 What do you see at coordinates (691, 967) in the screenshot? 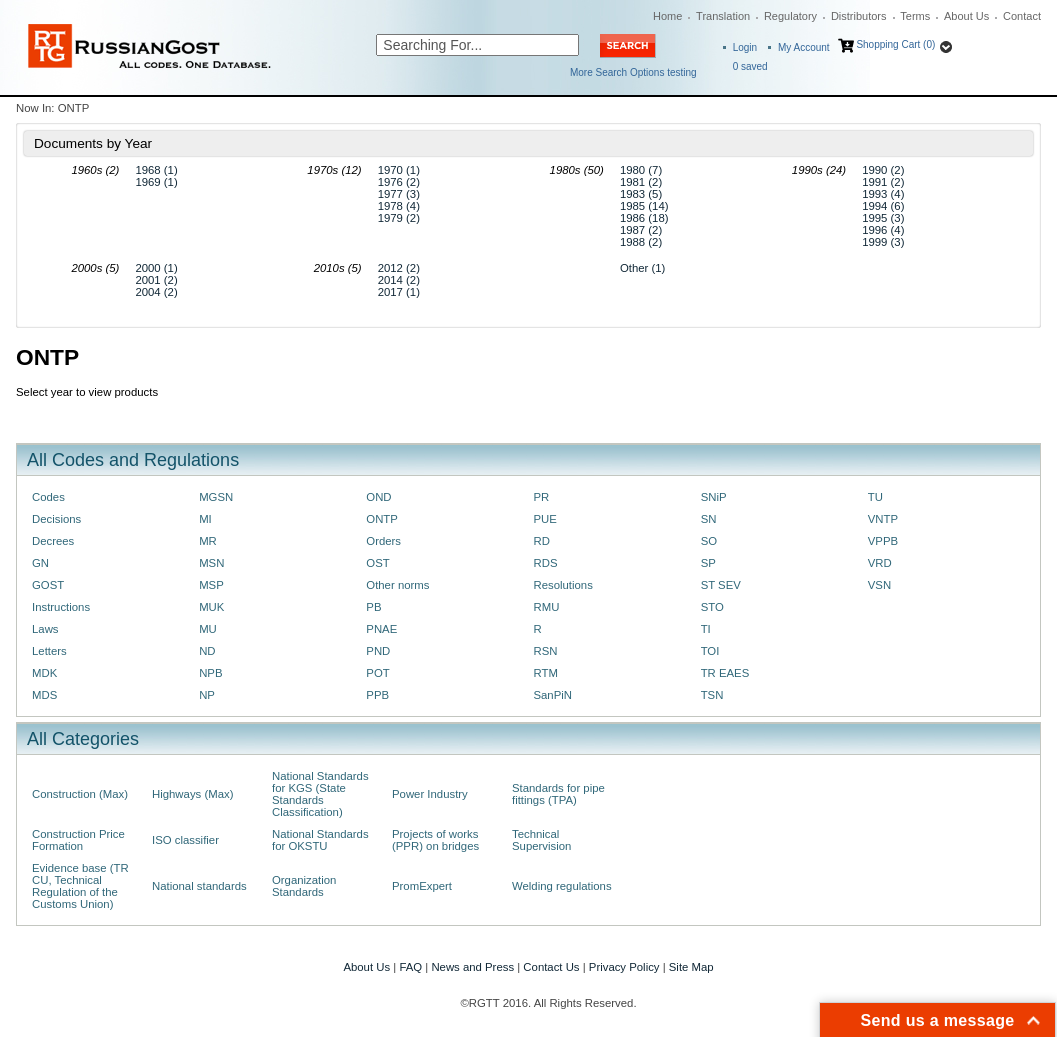
I see `Site Map` at bounding box center [691, 967].